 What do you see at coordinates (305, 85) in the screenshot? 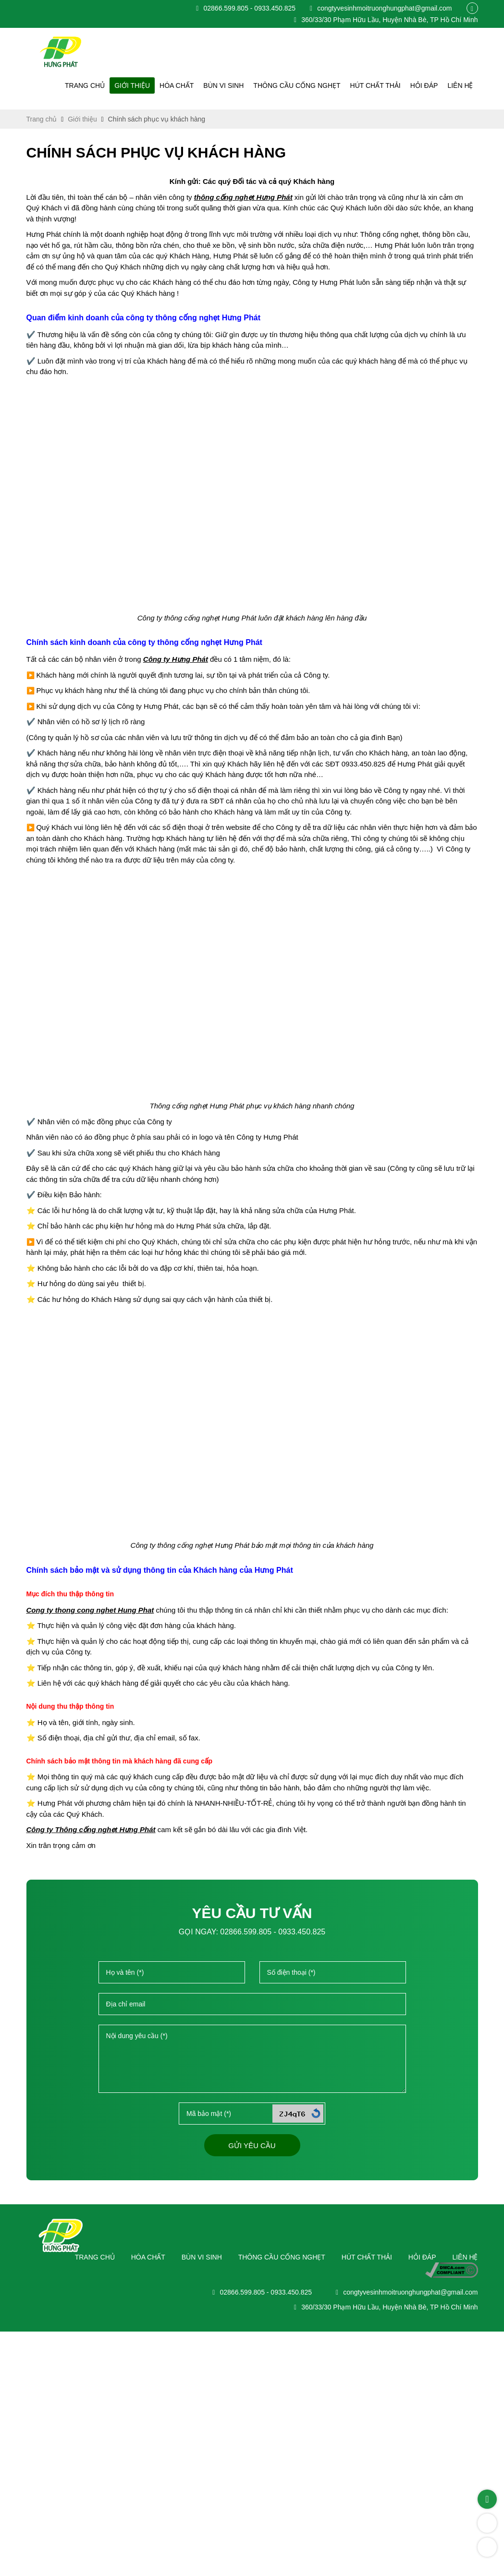
I see `Thông cầu cống nghẹt` at bounding box center [305, 85].